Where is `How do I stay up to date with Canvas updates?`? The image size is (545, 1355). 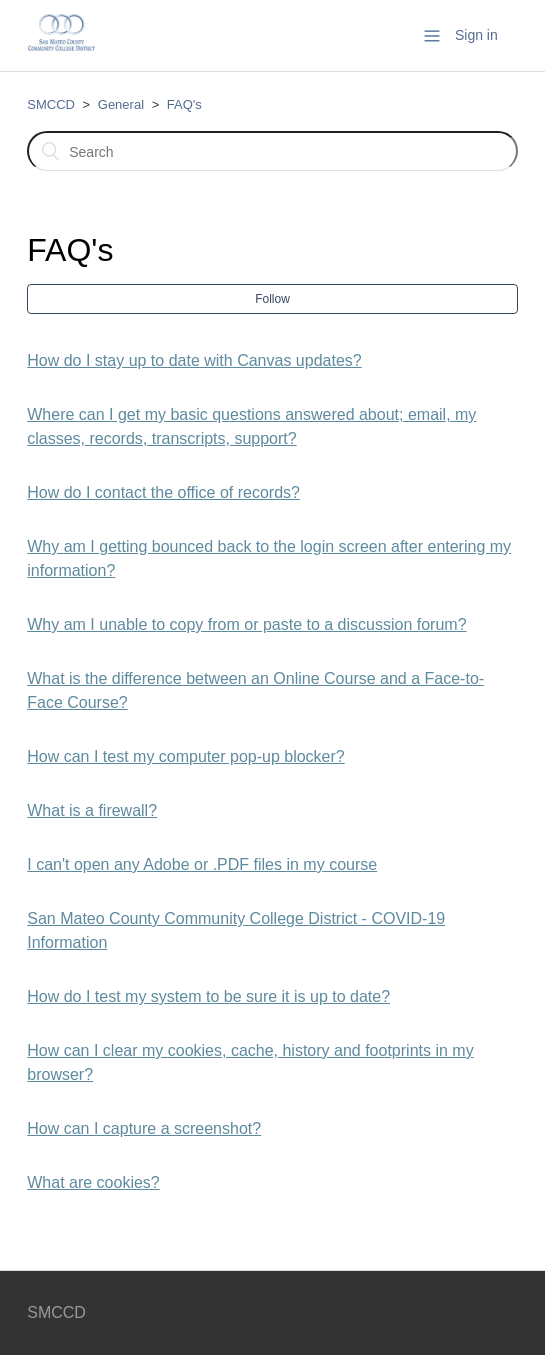
How do I stay up to date with Canvas updates? is located at coordinates (194, 360).